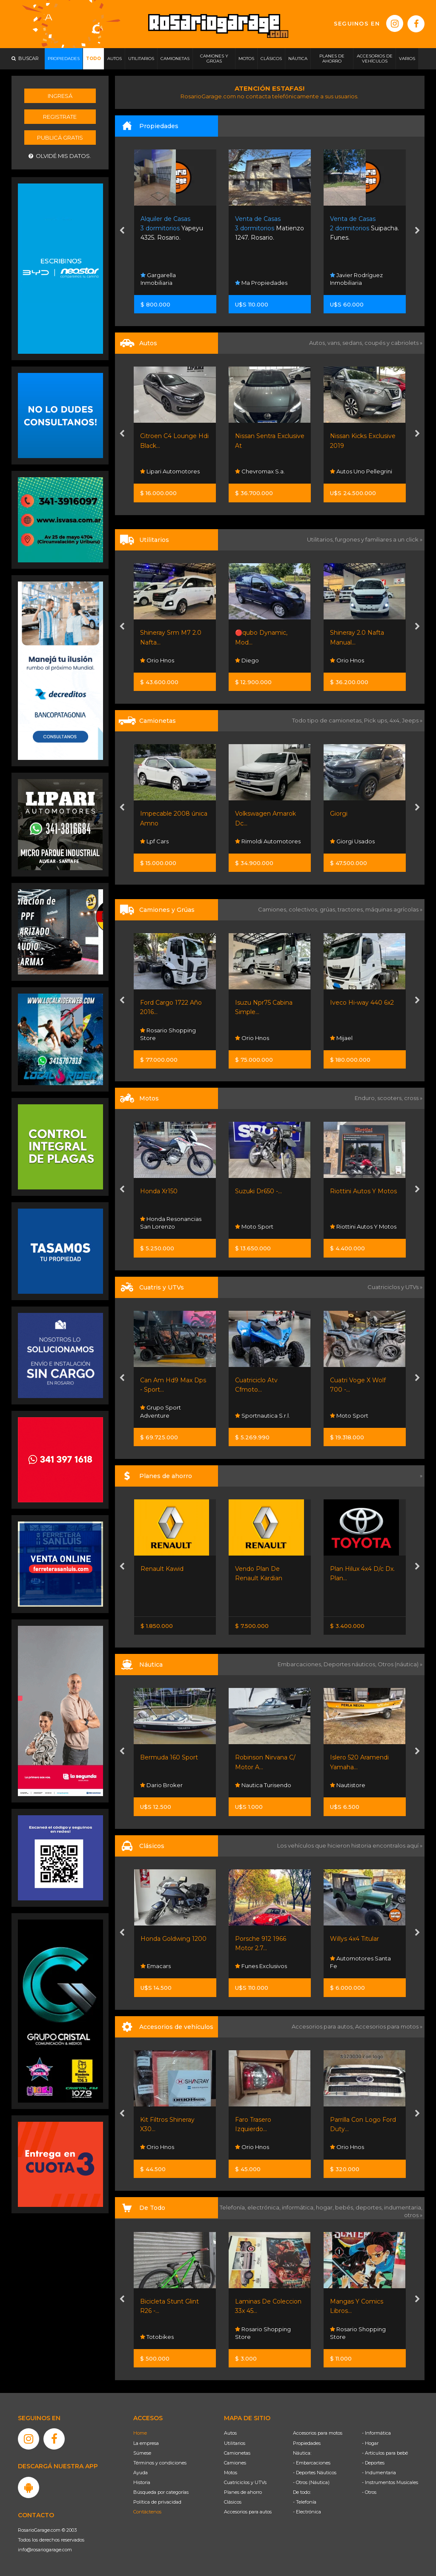 The height and width of the screenshot is (2576, 436). Describe the element at coordinates (370, 2443) in the screenshot. I see `- Hogar` at that location.